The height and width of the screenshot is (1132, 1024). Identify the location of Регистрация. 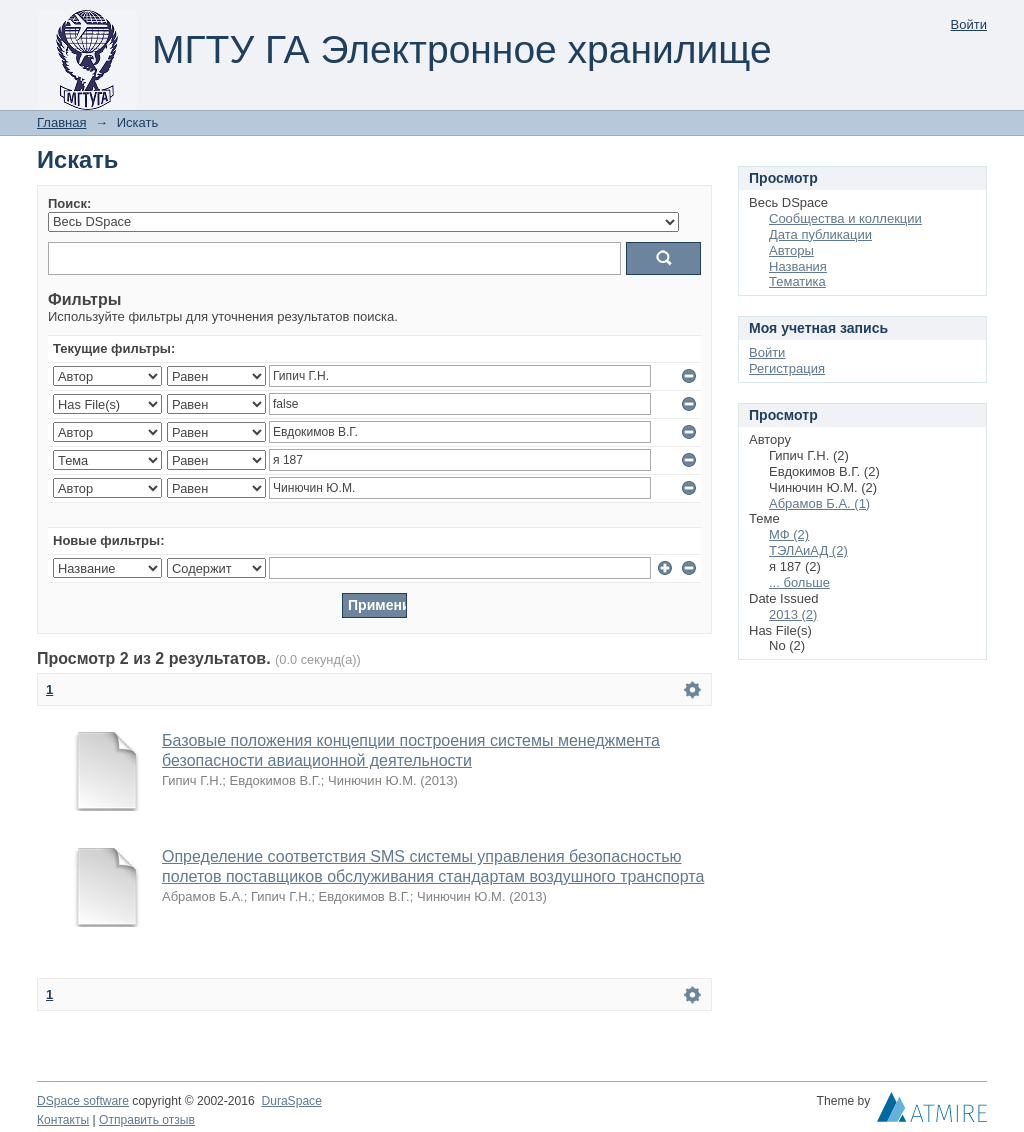
(787, 368).